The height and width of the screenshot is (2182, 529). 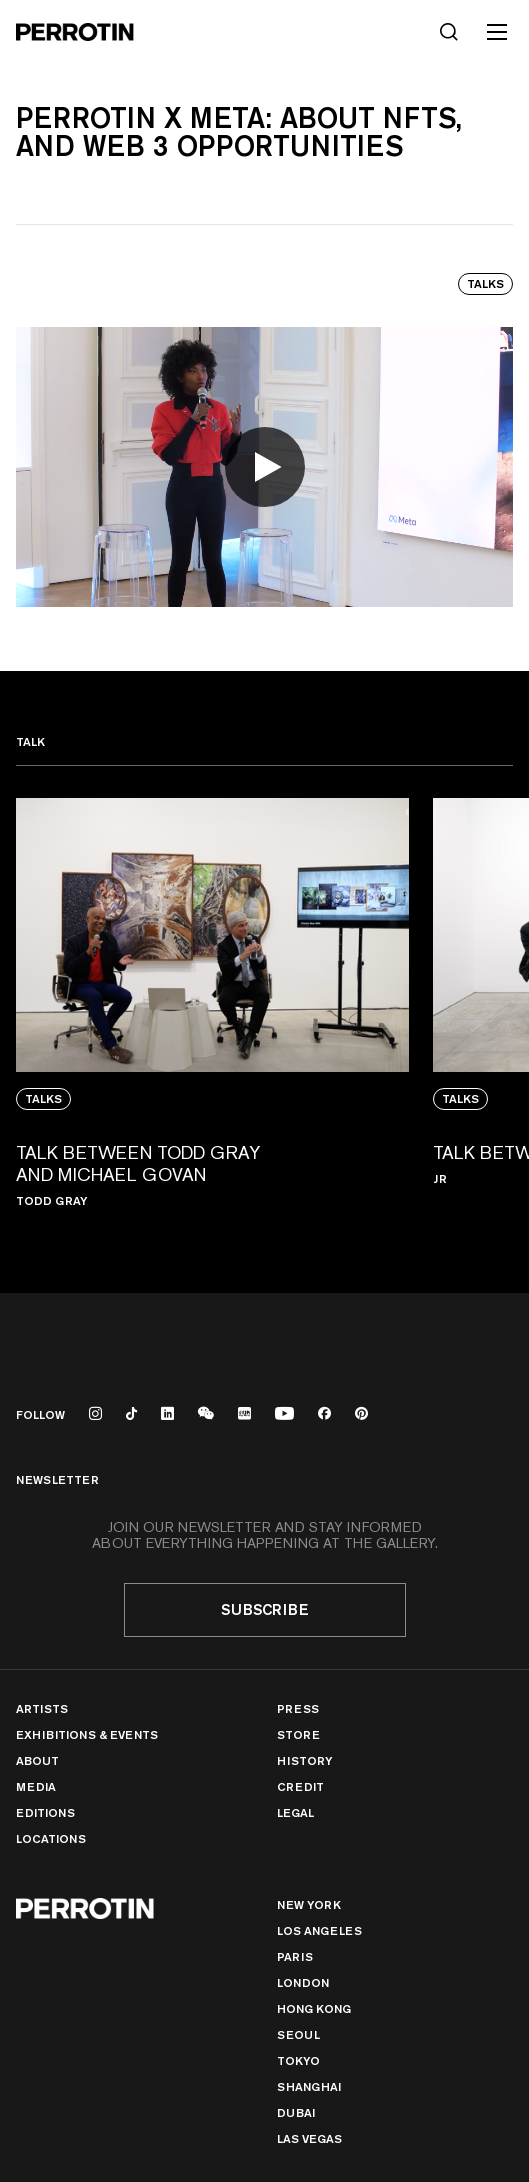 I want to click on [Search], so click(x=449, y=32).